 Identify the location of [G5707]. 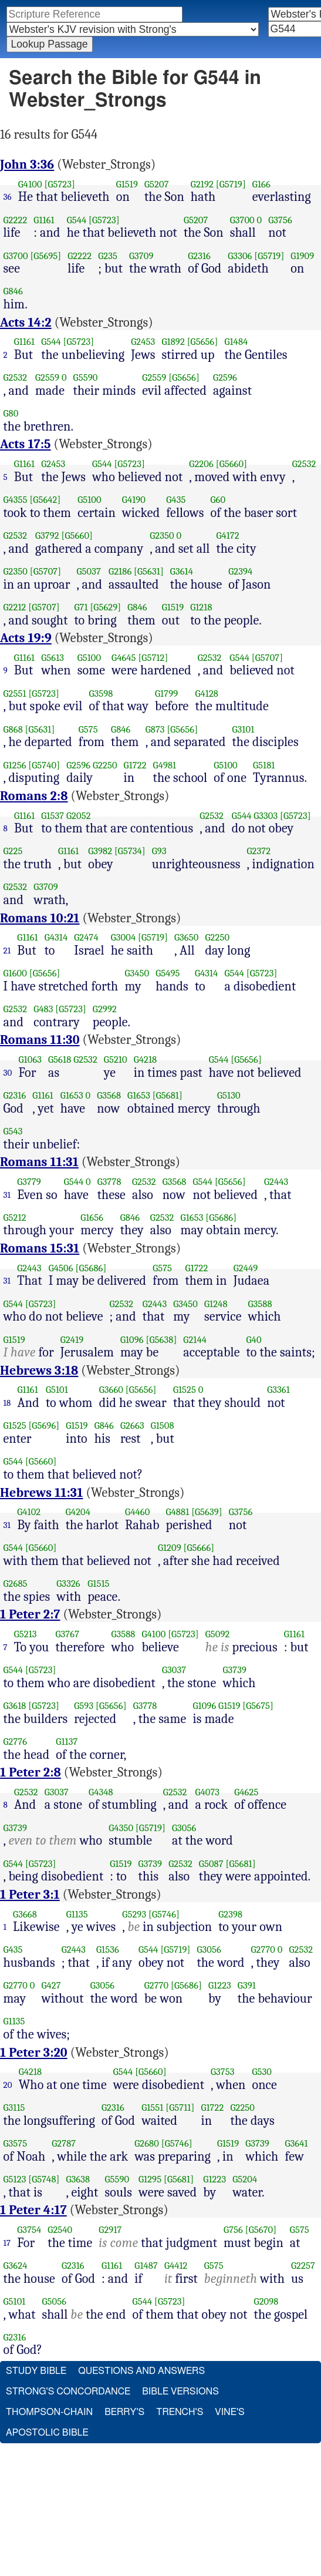
(45, 571).